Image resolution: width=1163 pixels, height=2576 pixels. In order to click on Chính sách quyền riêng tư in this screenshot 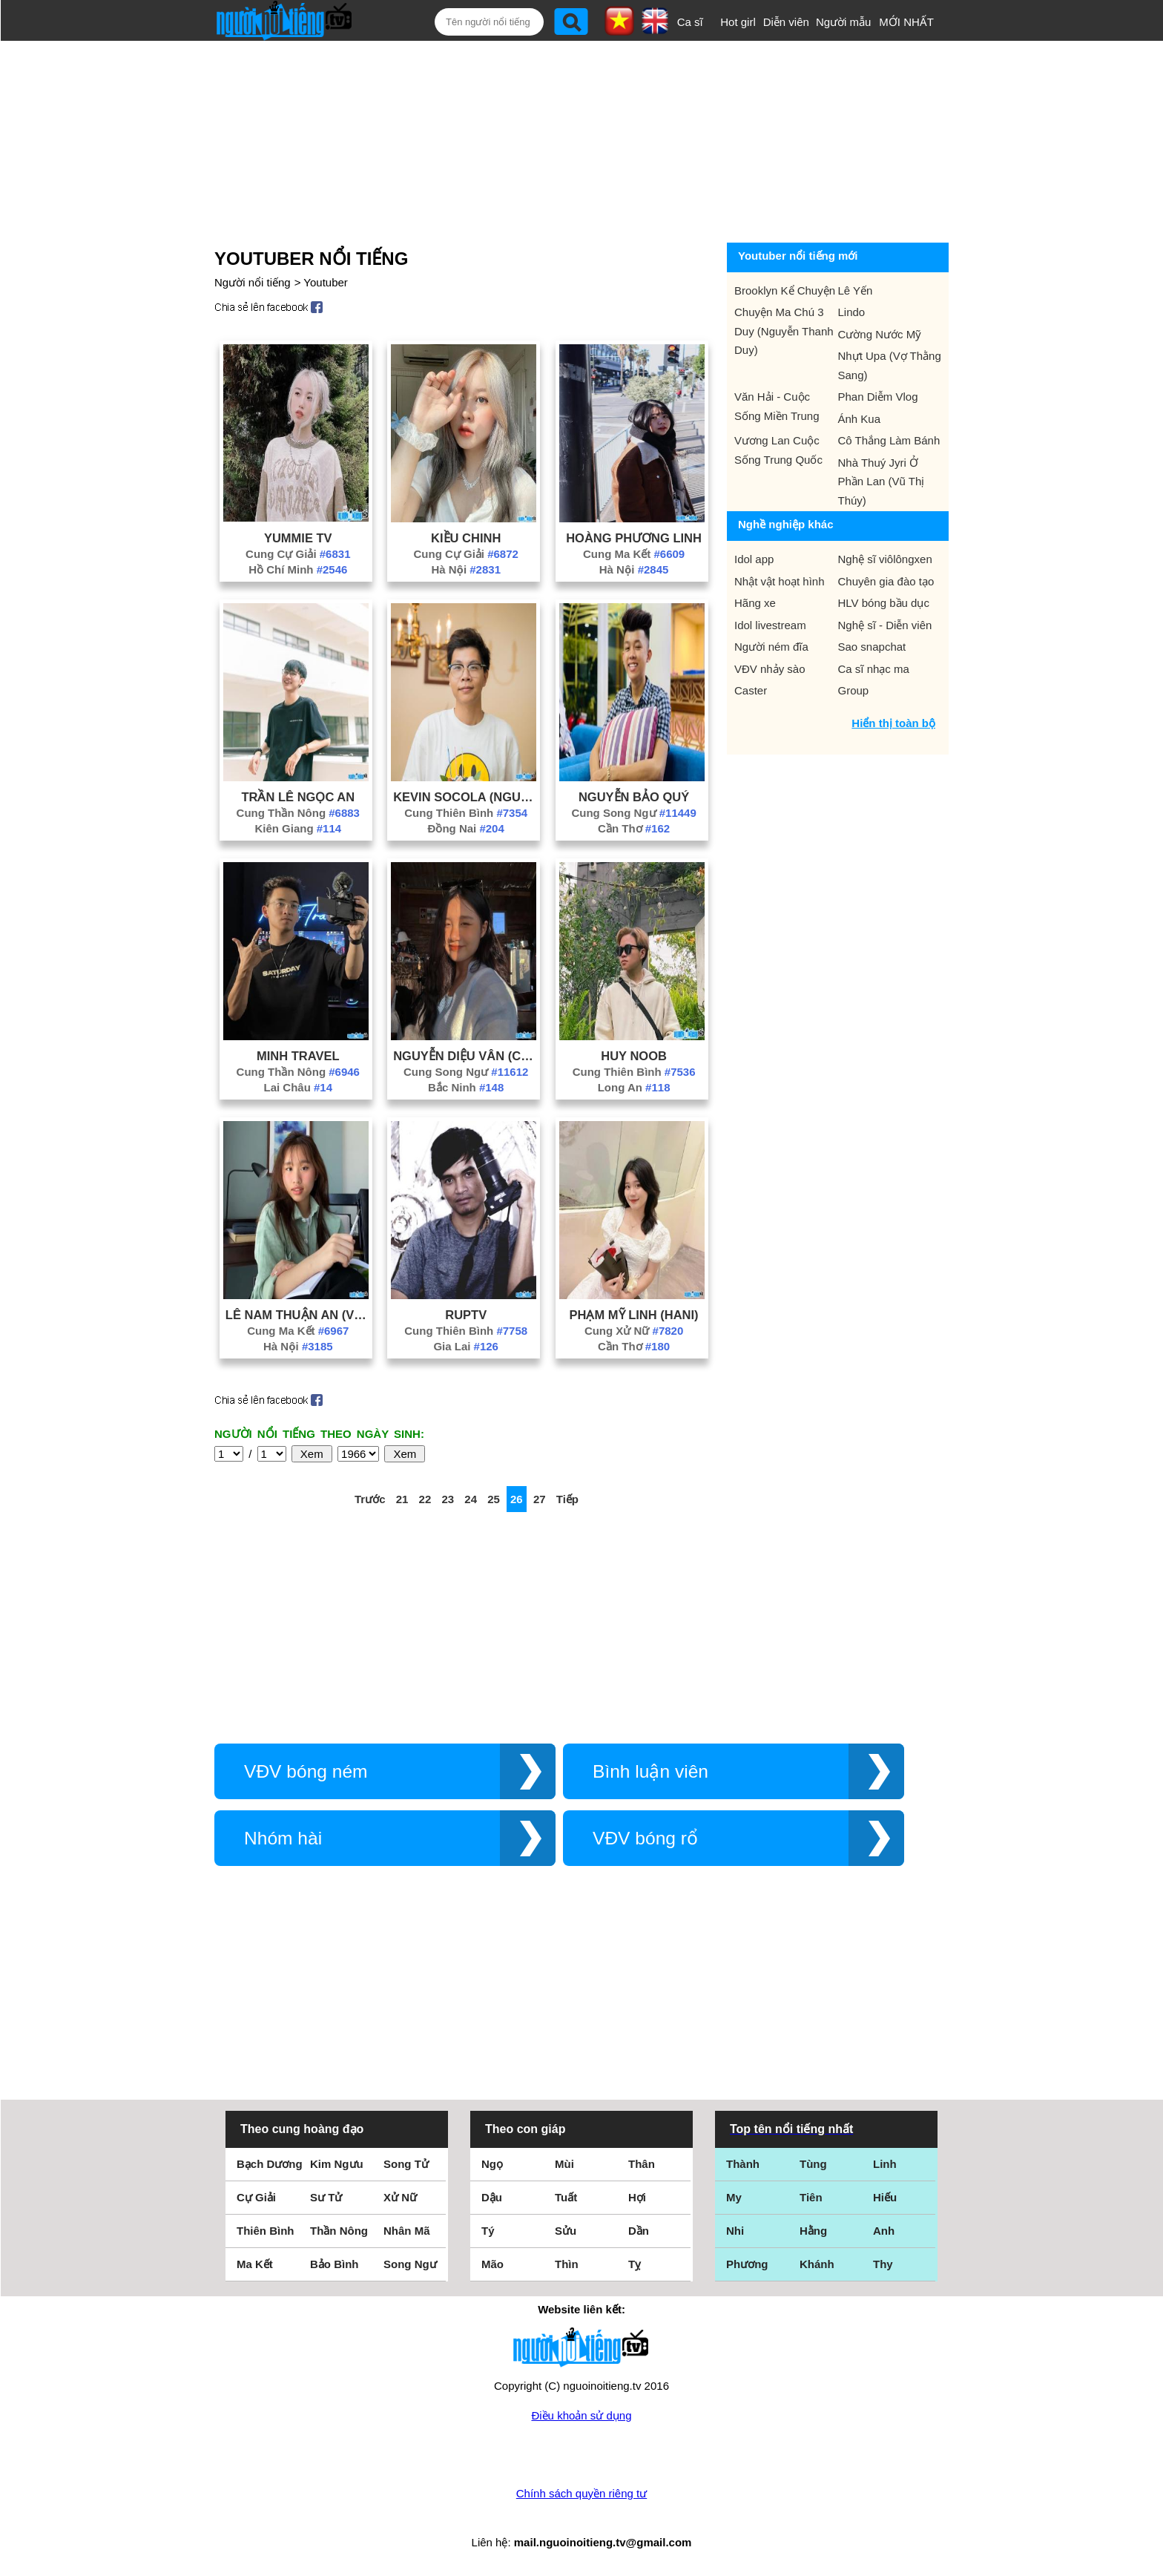, I will do `click(581, 2493)`.